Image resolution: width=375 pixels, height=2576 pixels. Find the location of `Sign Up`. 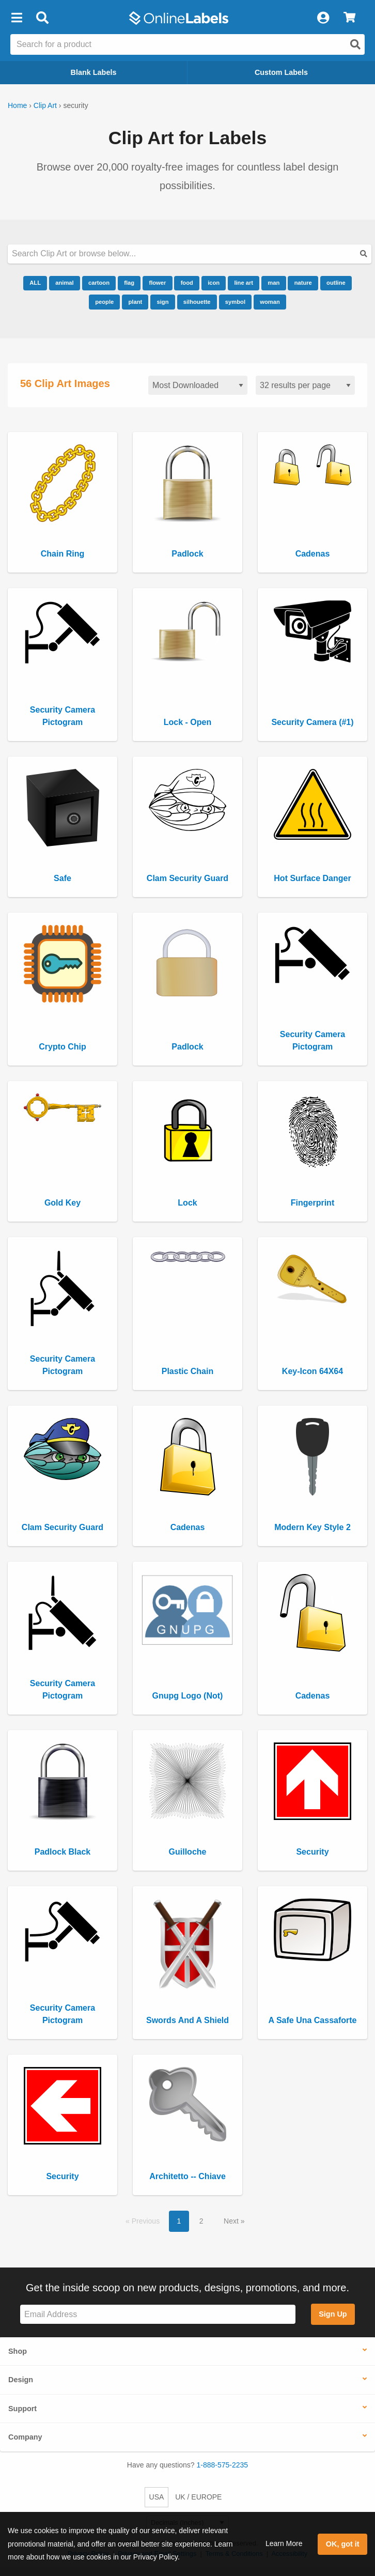

Sign Up is located at coordinates (333, 2314).